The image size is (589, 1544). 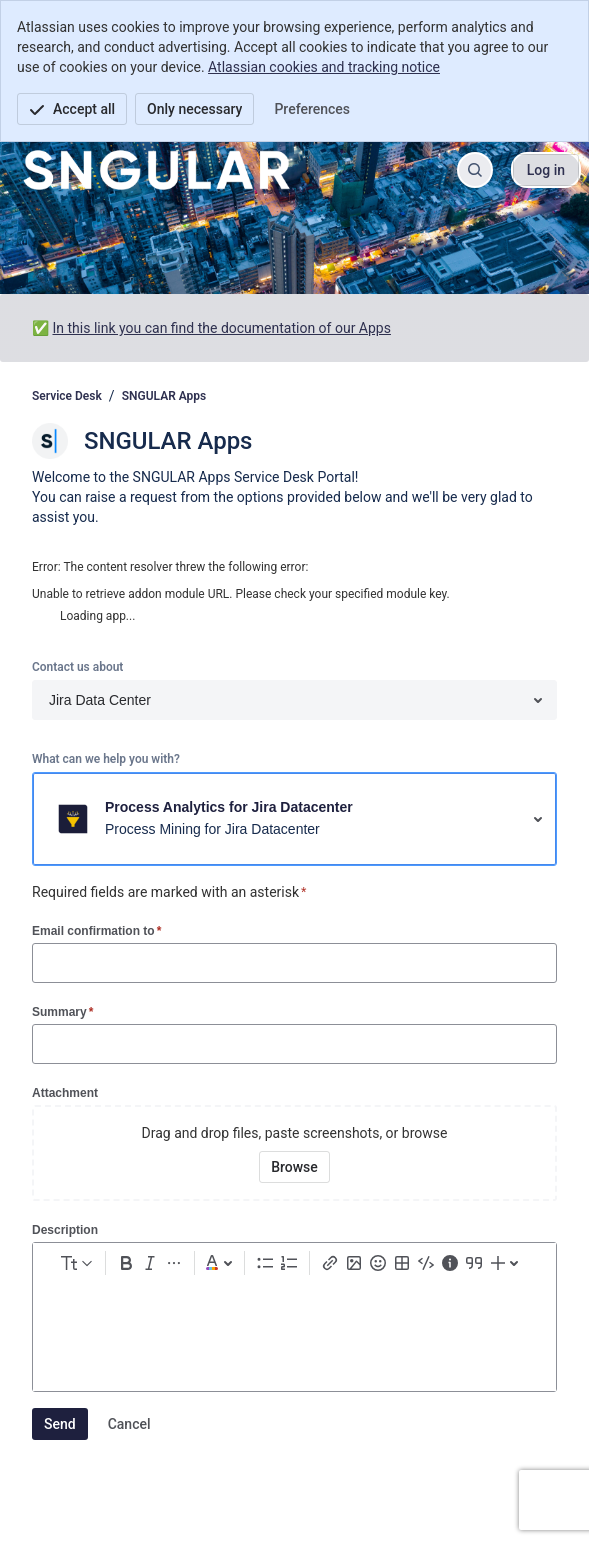 I want to click on Attachment, so click(x=65, y=1093).